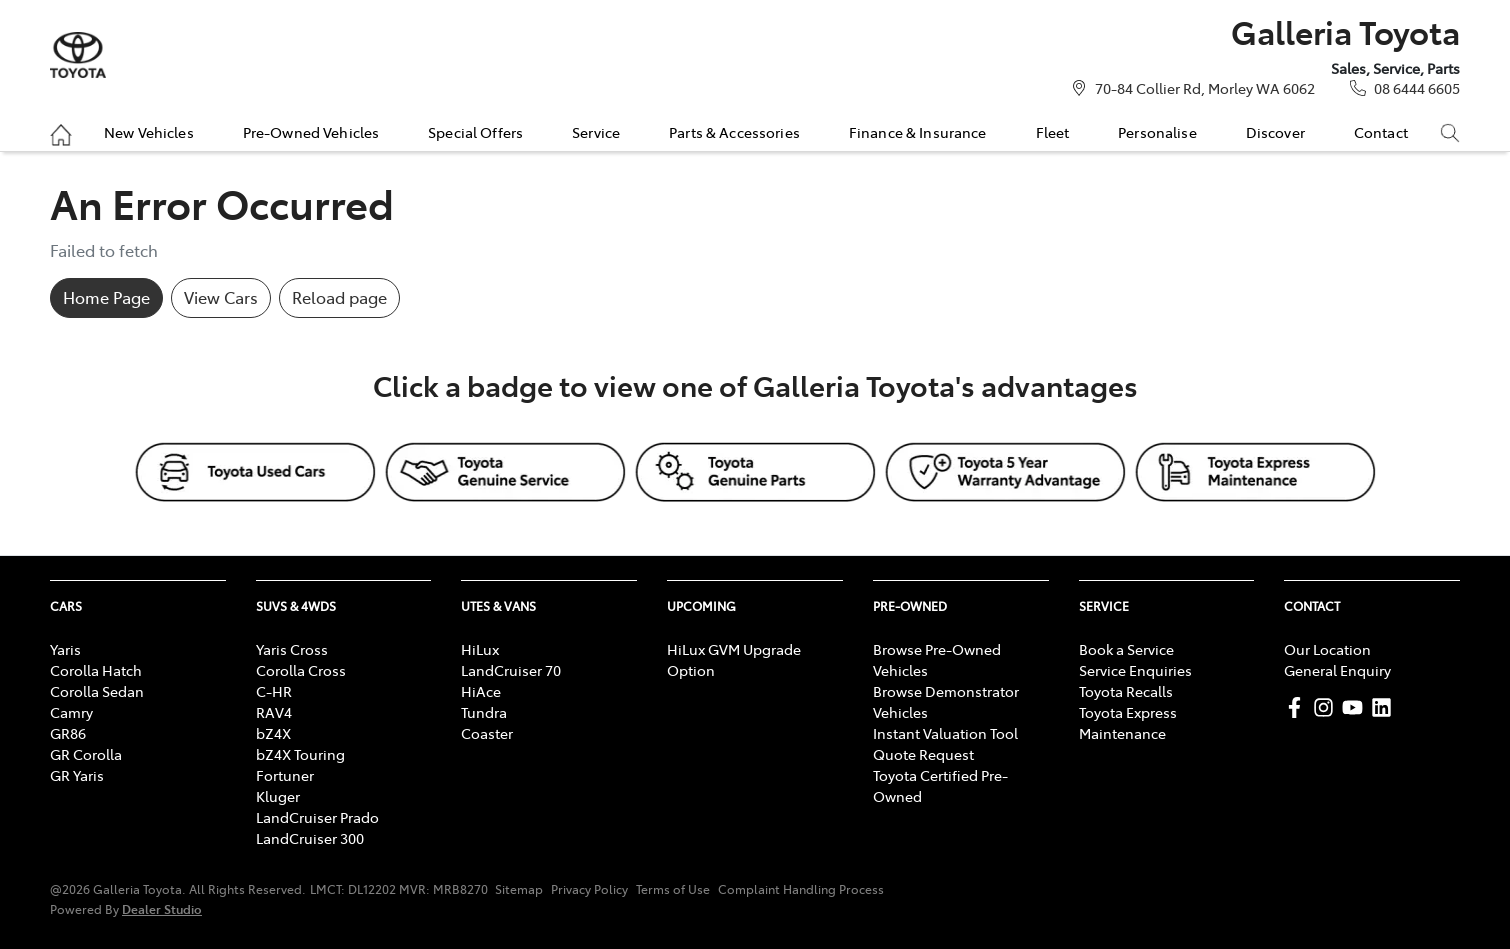 This screenshot has width=1510, height=949. I want to click on Toyota Recalls, so click(1126, 691).